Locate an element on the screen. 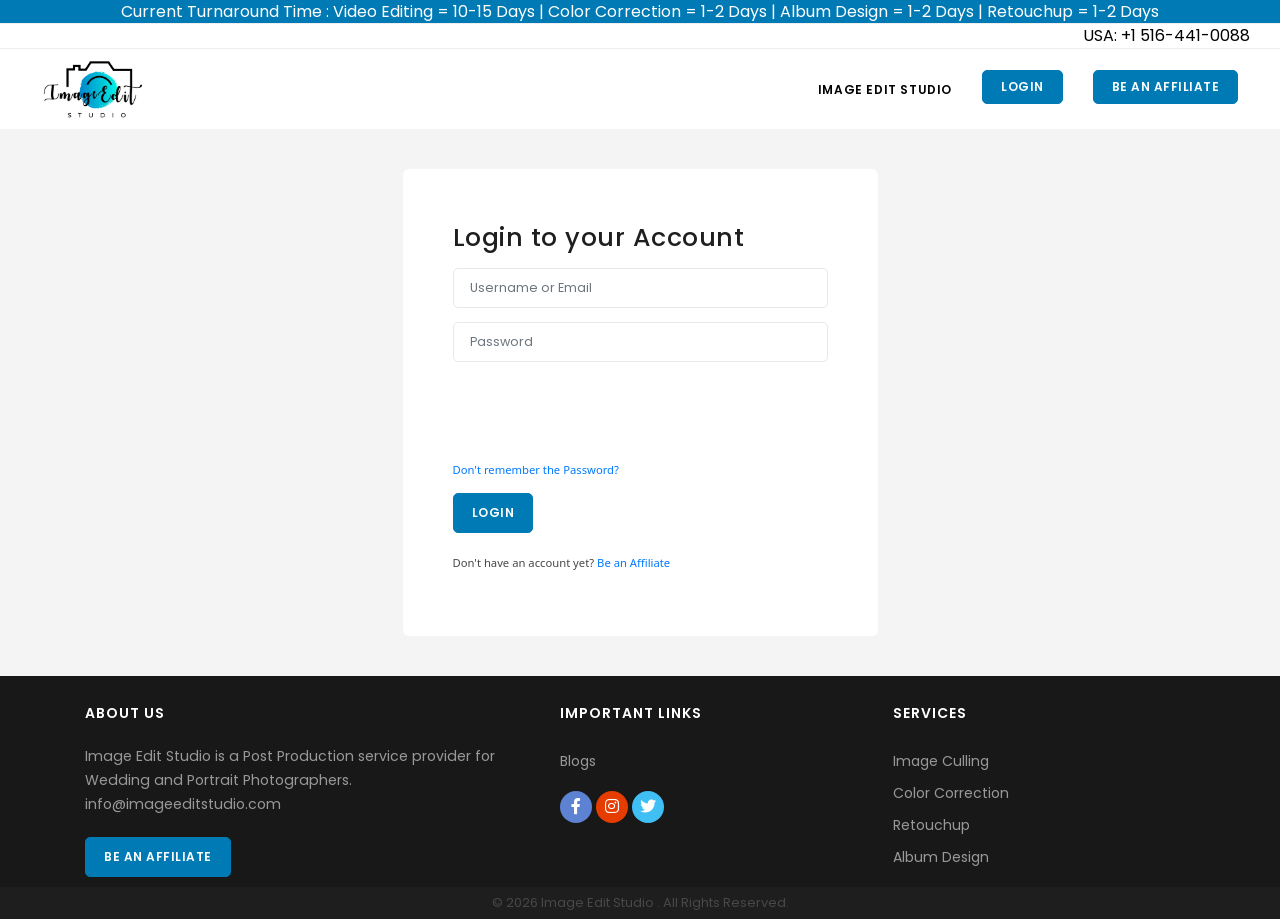  Login is located at coordinates (1022, 86).